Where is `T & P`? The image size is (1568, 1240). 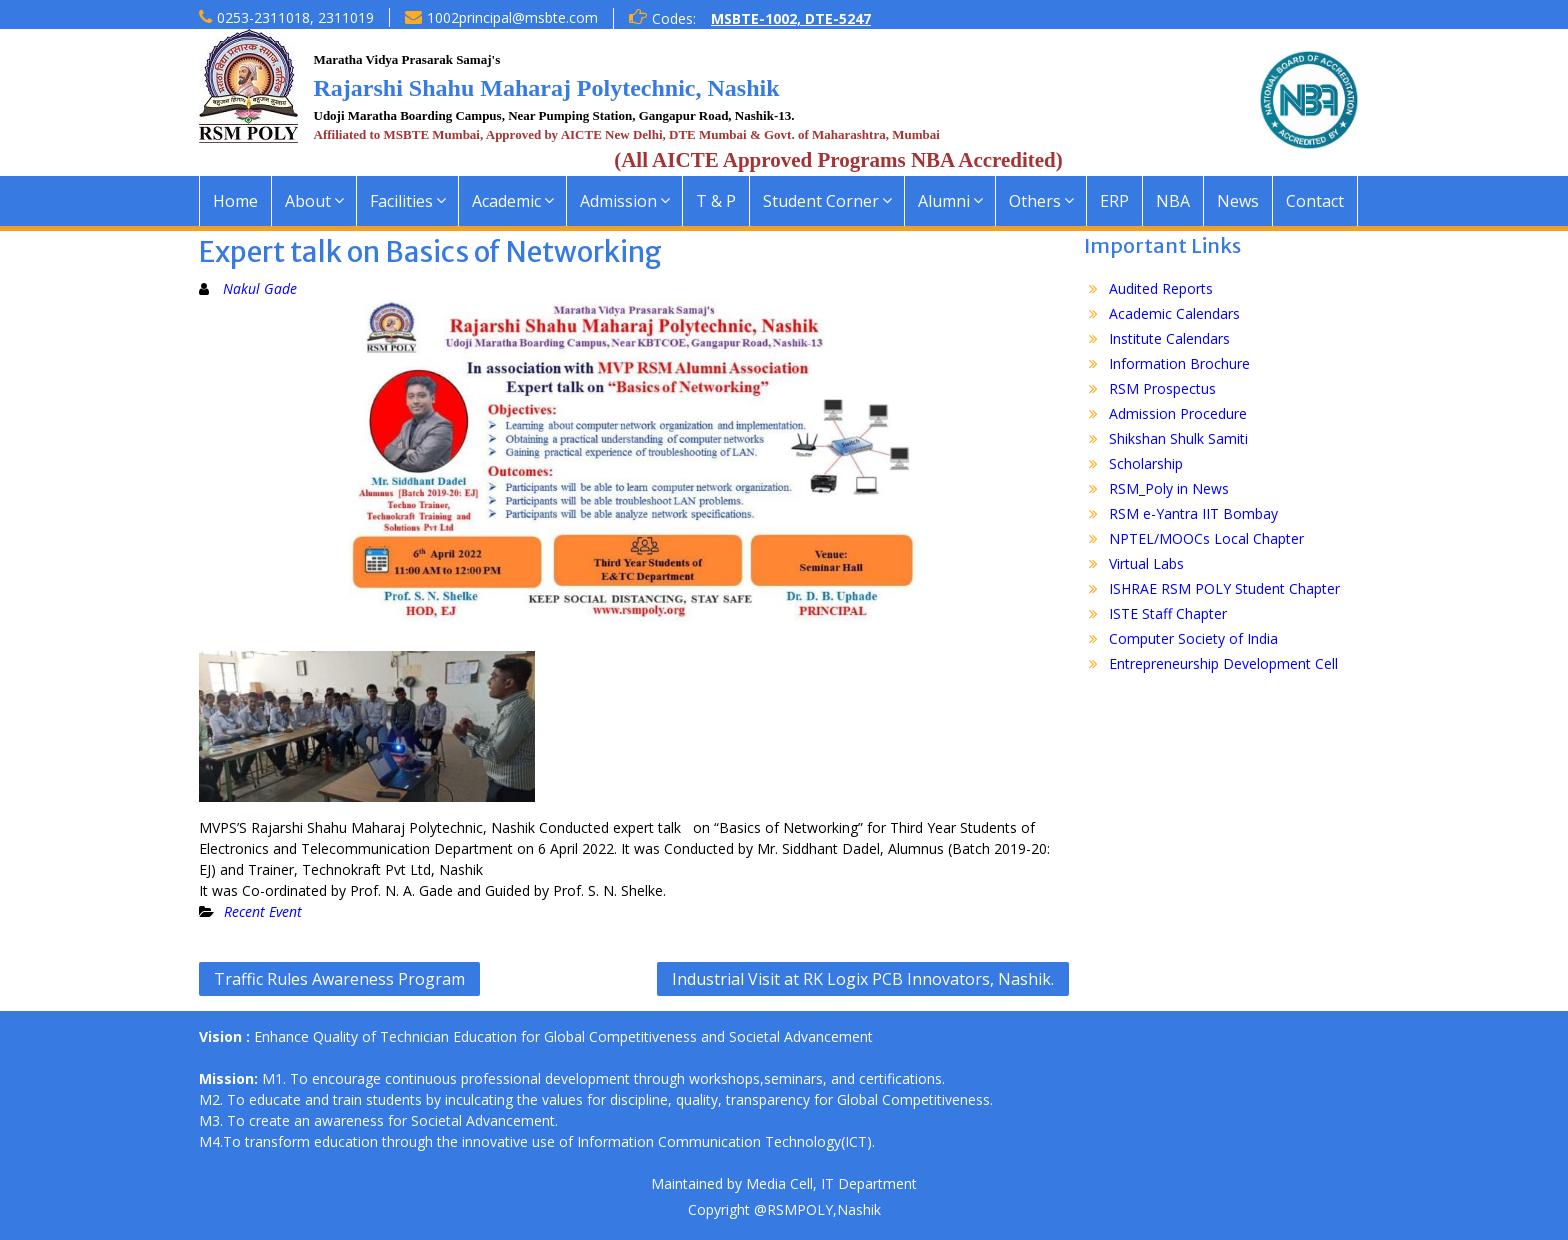 T & P is located at coordinates (716, 201).